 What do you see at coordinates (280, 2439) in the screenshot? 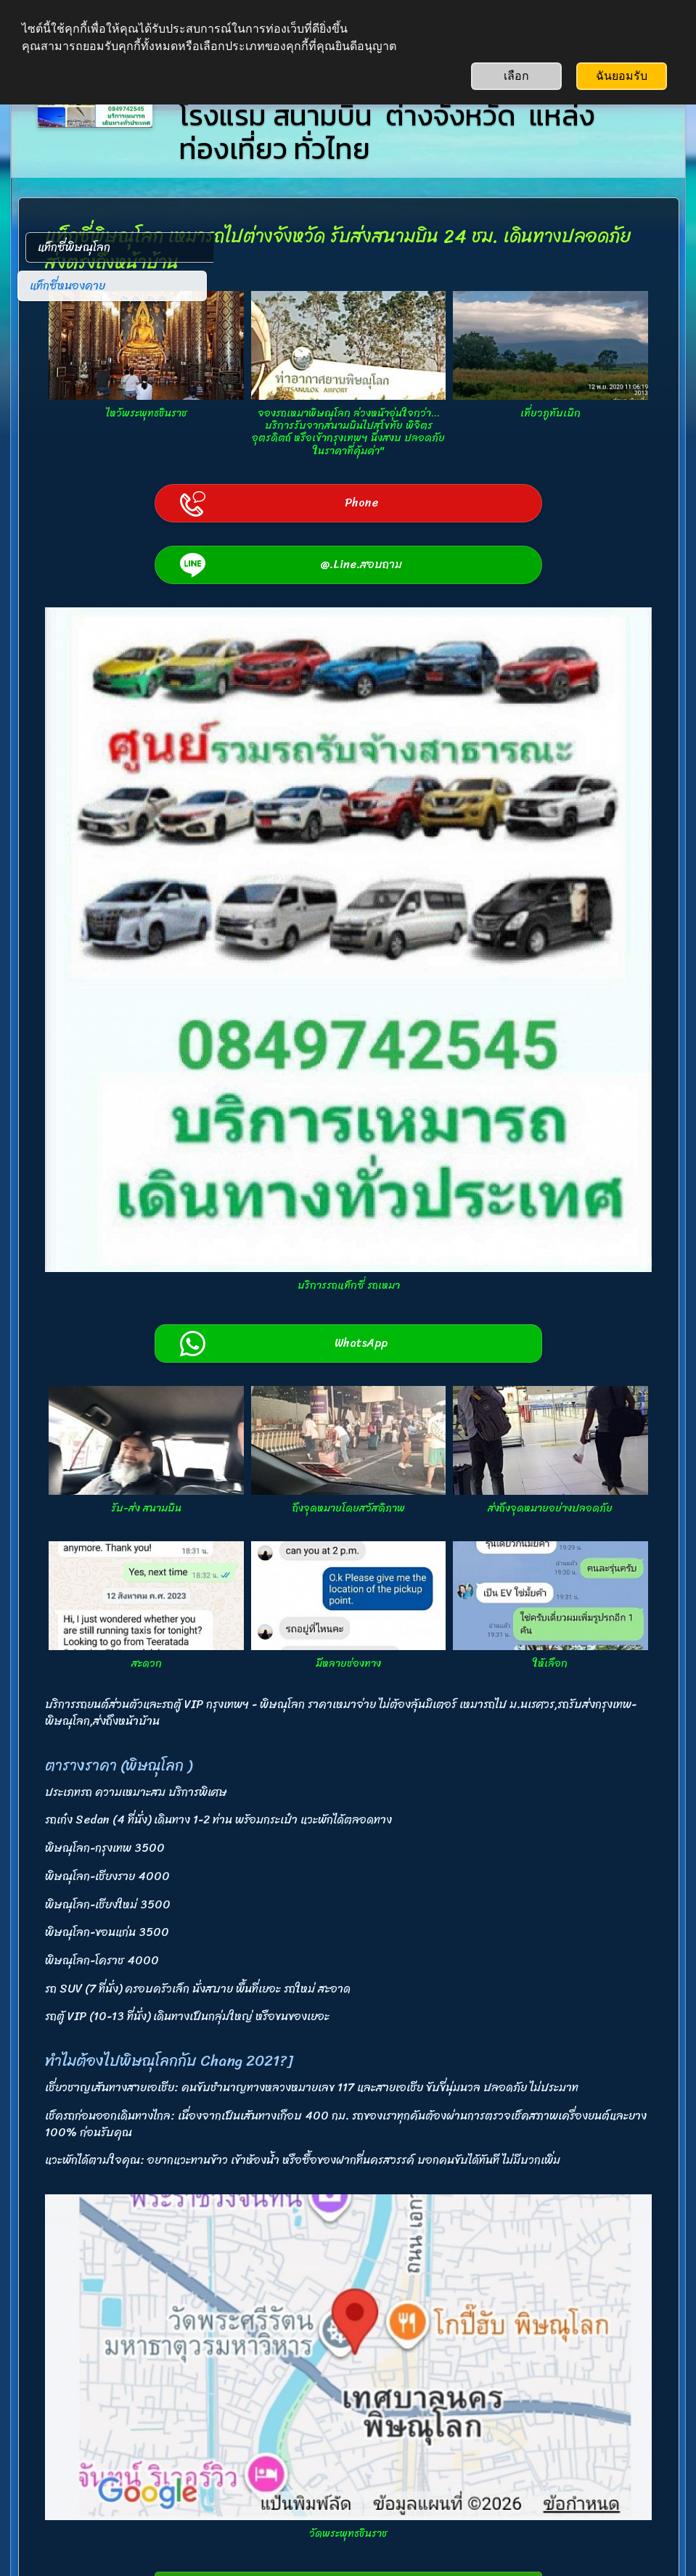
I see `0849742545` at bounding box center [280, 2439].